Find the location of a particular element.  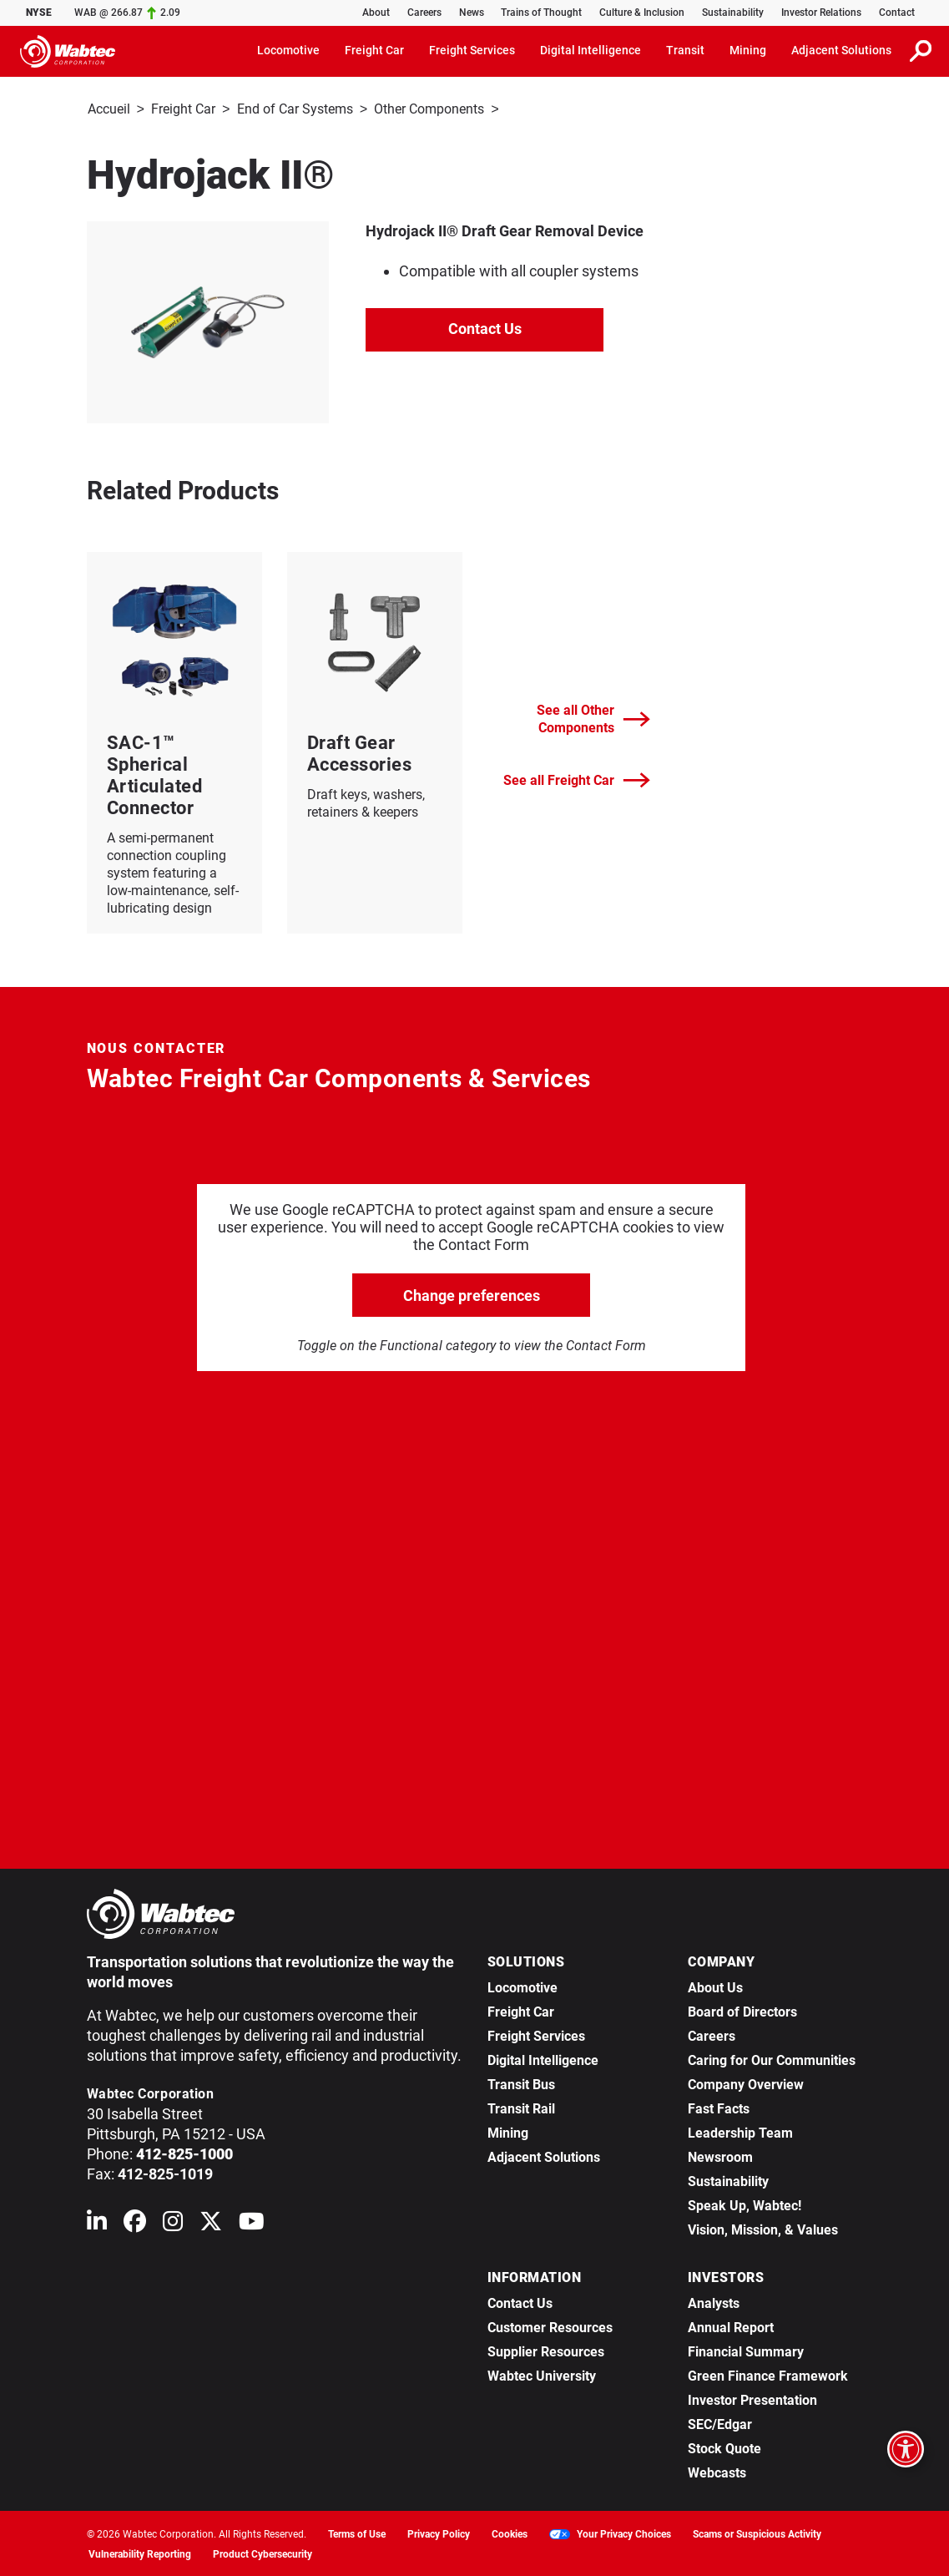

See all Freight Car is located at coordinates (576, 778).